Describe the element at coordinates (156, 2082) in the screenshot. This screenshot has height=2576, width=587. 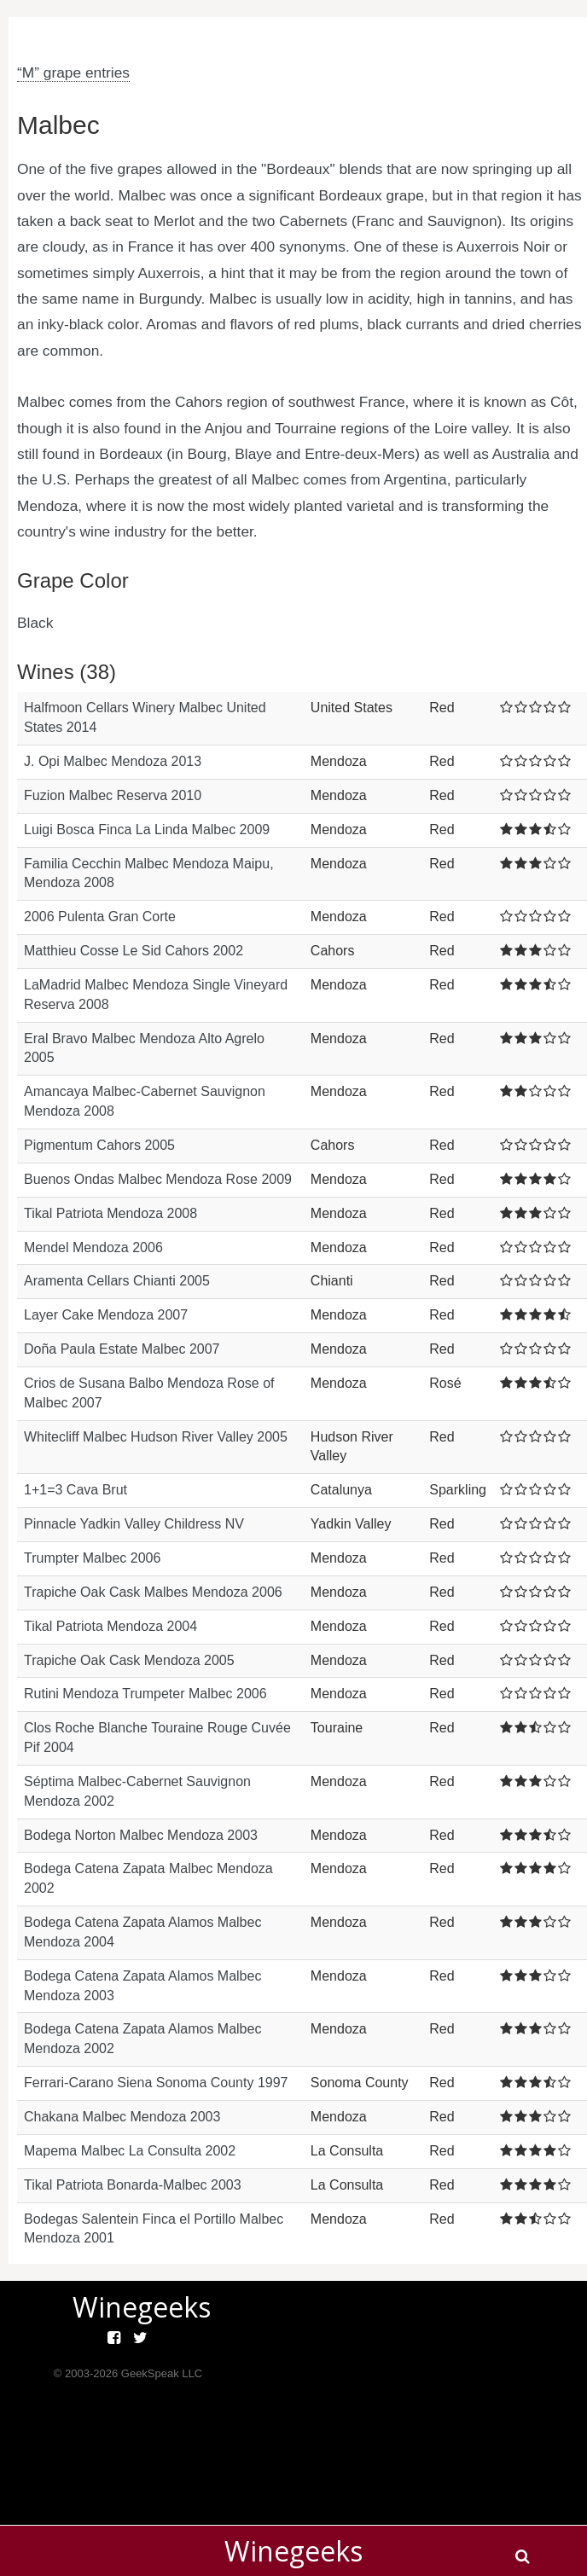
I see `Ferrari-Carano Siena Sonoma County 1997` at that location.